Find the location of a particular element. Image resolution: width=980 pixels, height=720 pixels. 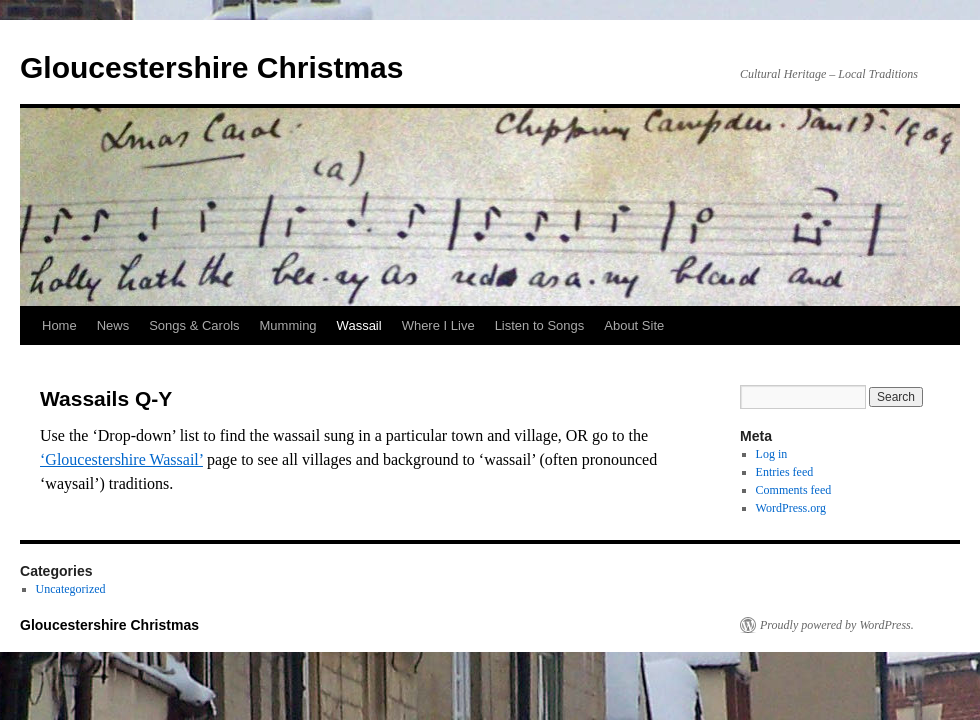

‘Gloucestershire Wassail’ is located at coordinates (121, 459).